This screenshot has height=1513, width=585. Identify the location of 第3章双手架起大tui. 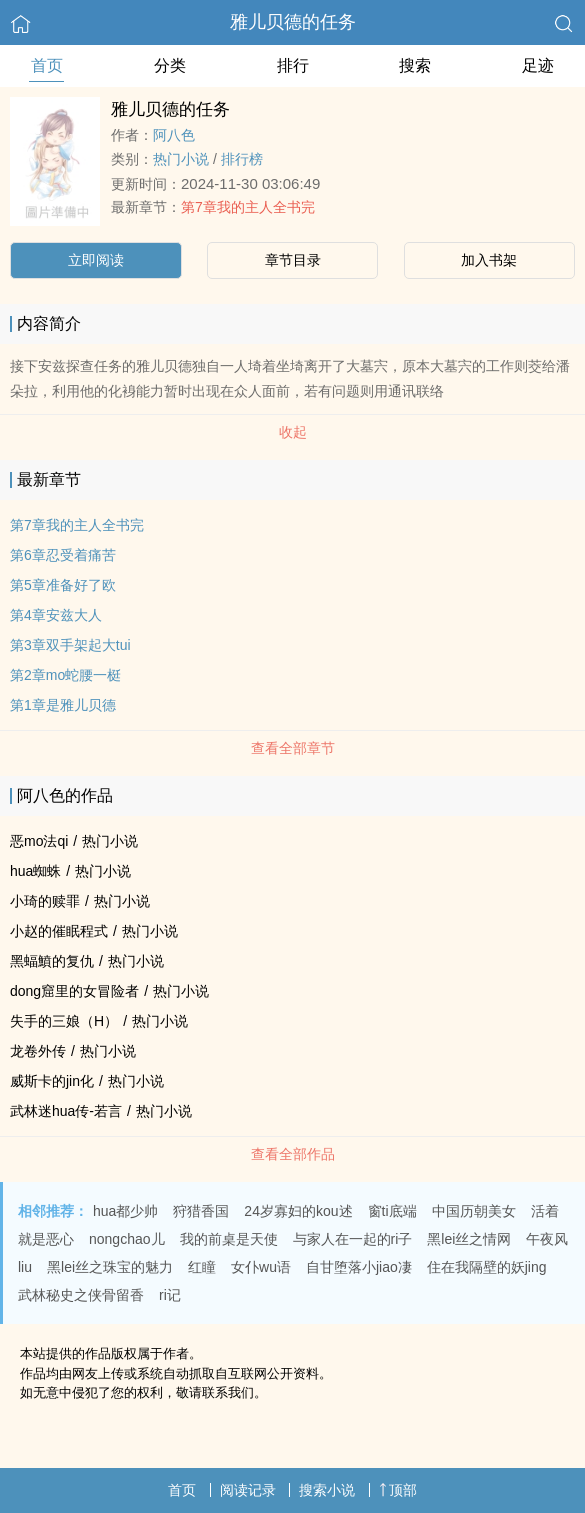
(70, 645).